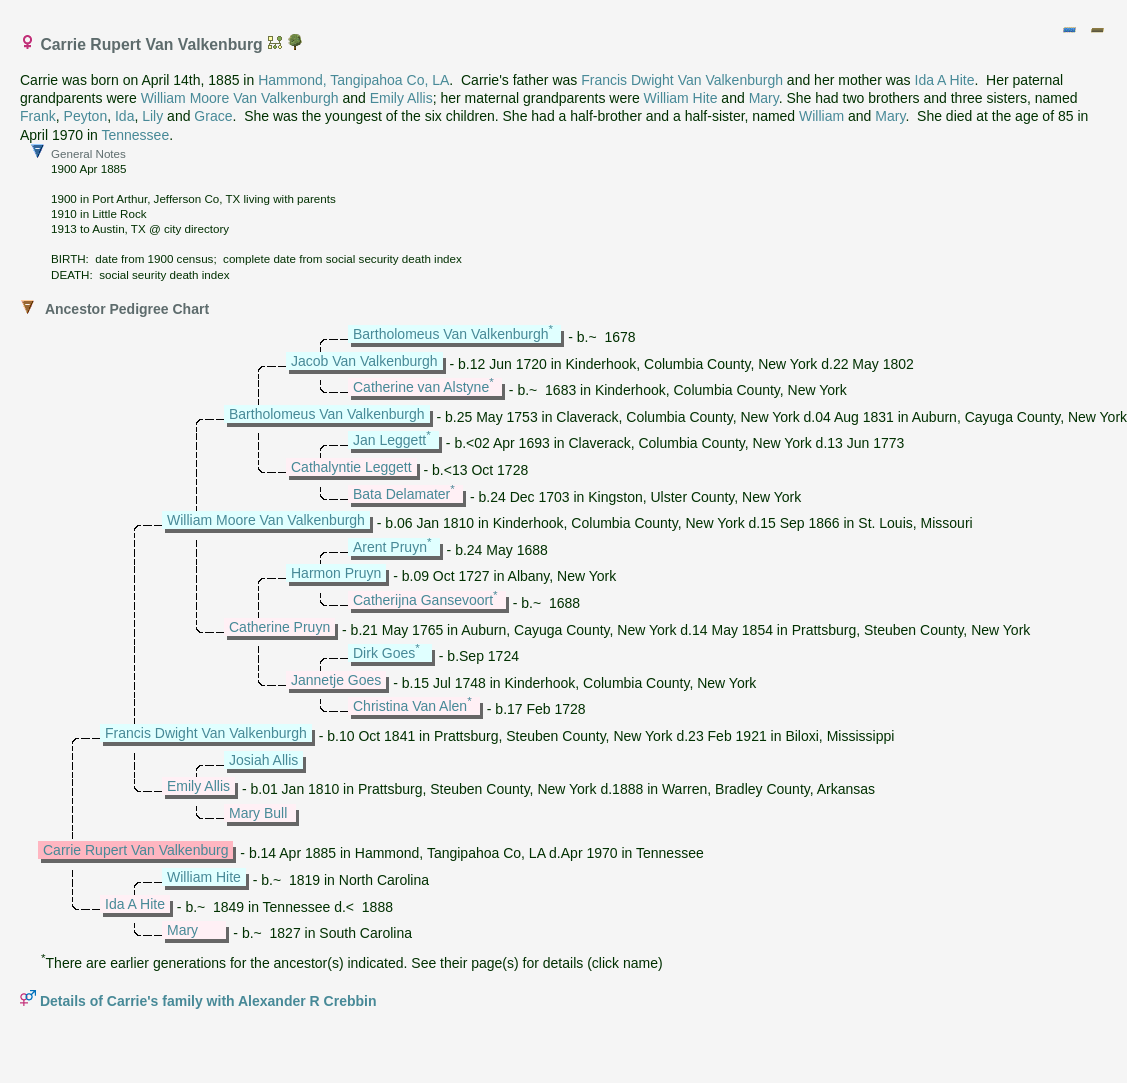 The image size is (1127, 1083). Describe the element at coordinates (263, 760) in the screenshot. I see `Josiah Allis` at that location.